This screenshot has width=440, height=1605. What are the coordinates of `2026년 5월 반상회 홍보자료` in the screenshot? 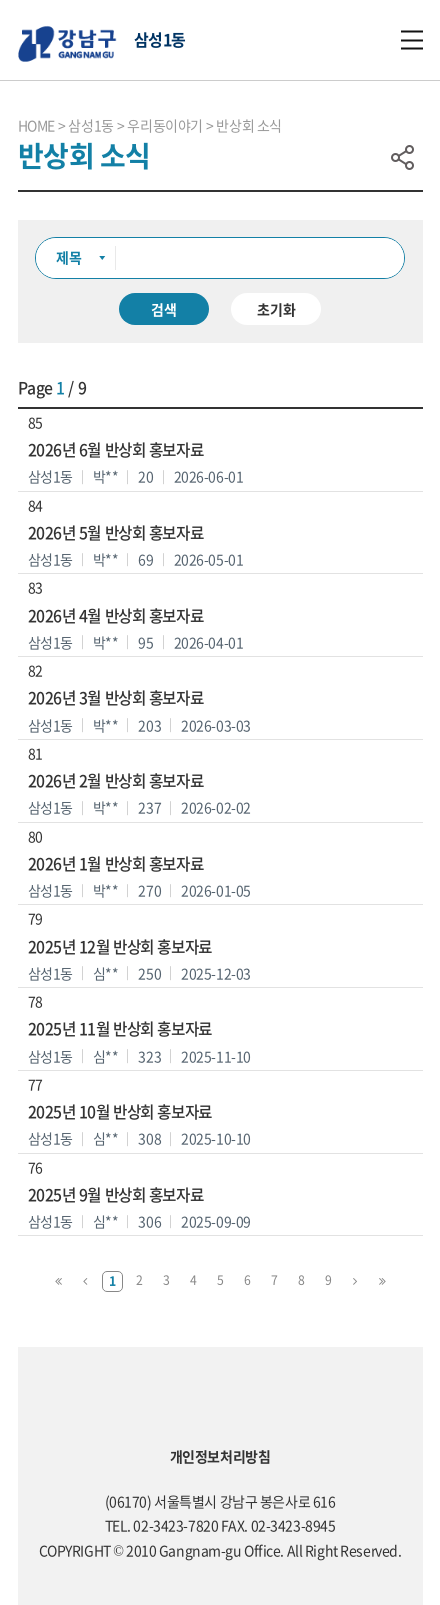 It's located at (116, 532).